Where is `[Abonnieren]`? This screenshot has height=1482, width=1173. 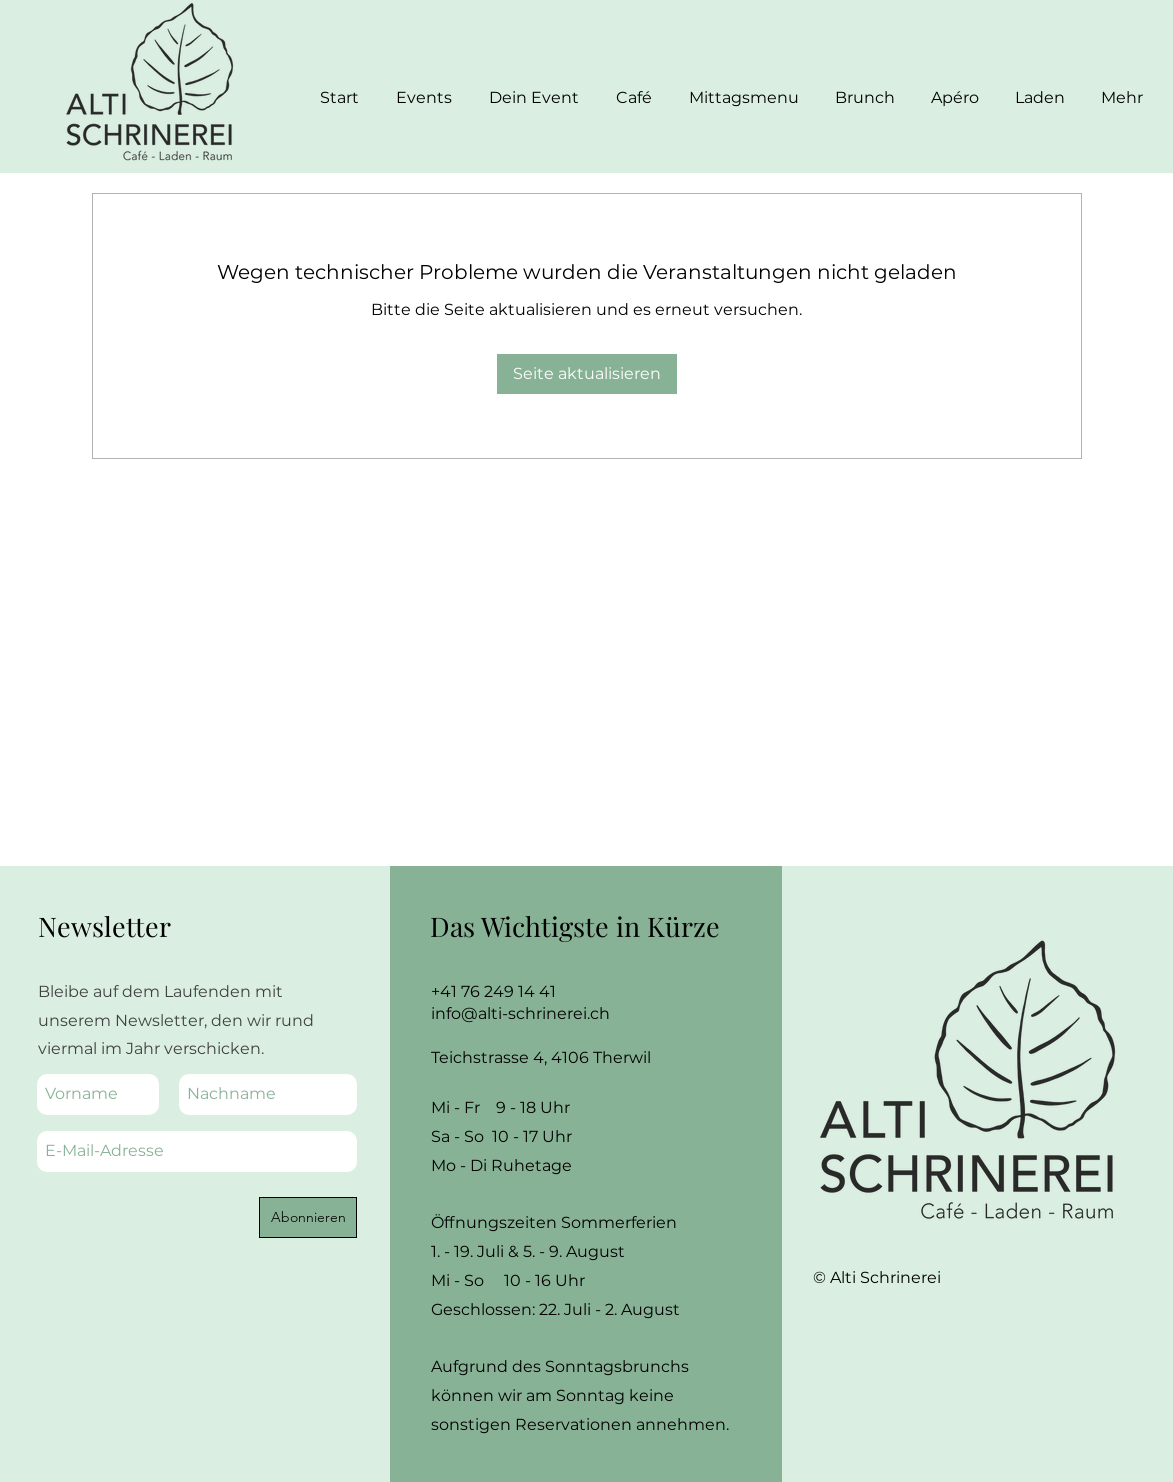 [Abonnieren] is located at coordinates (308, 1217).